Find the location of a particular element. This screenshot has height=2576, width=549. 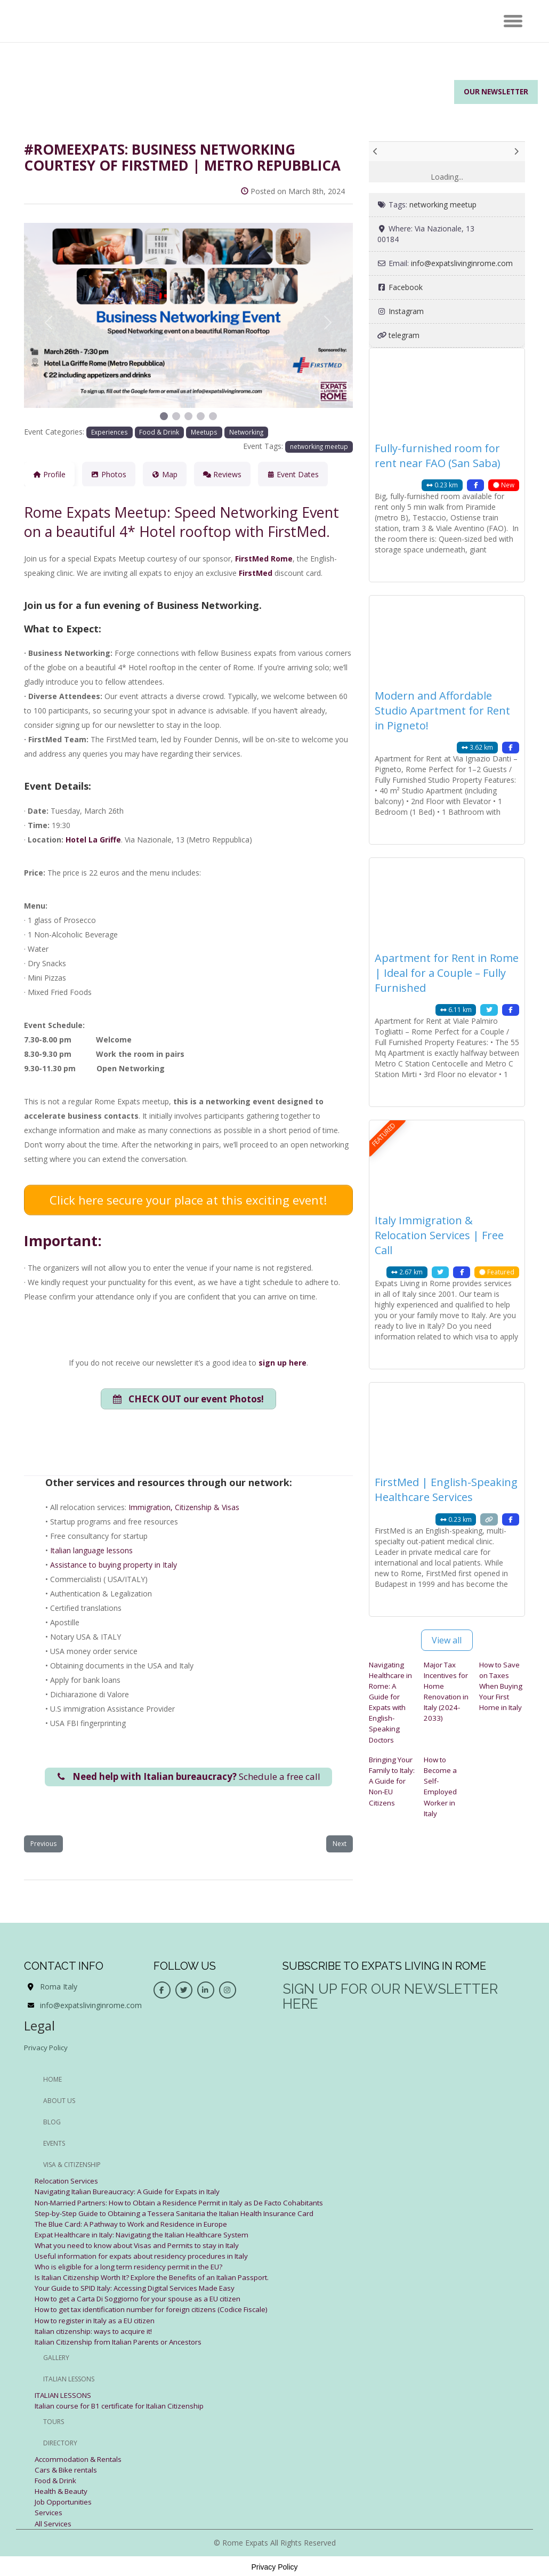

Fully-furnished room for rent near FAO (San Saba) is located at coordinates (437, 455).